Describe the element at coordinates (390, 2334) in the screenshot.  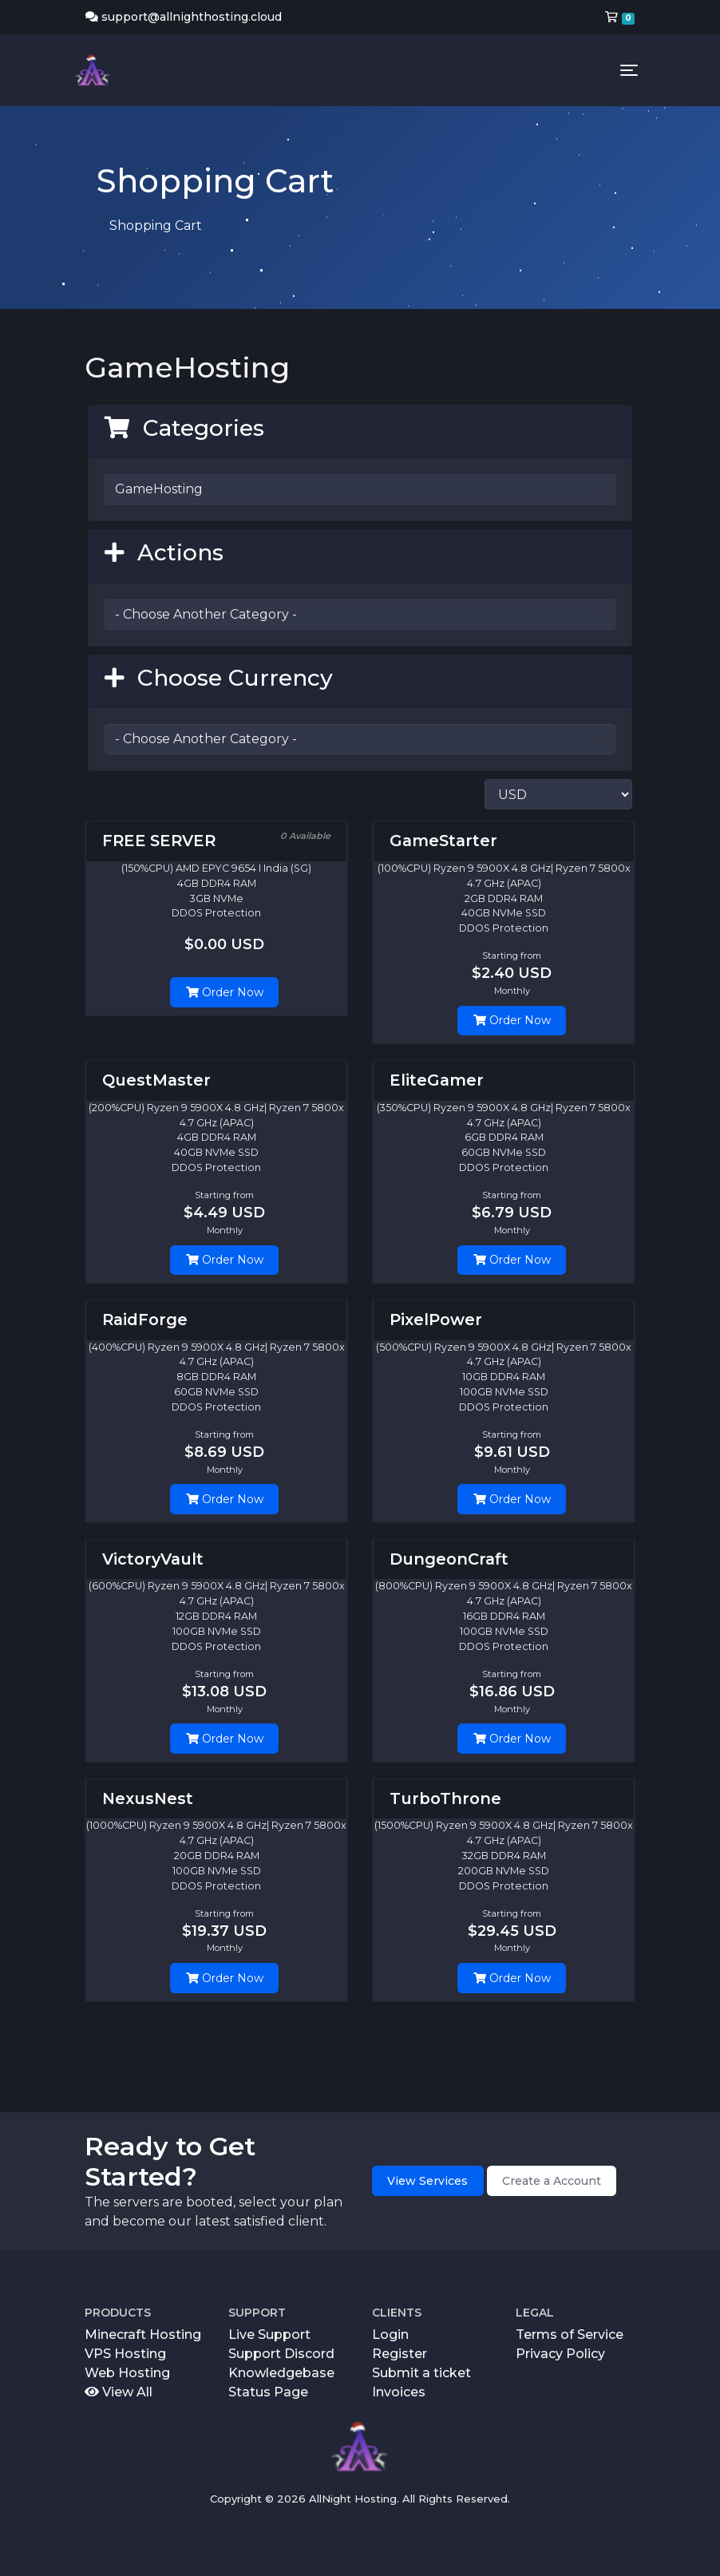
I see `Login` at that location.